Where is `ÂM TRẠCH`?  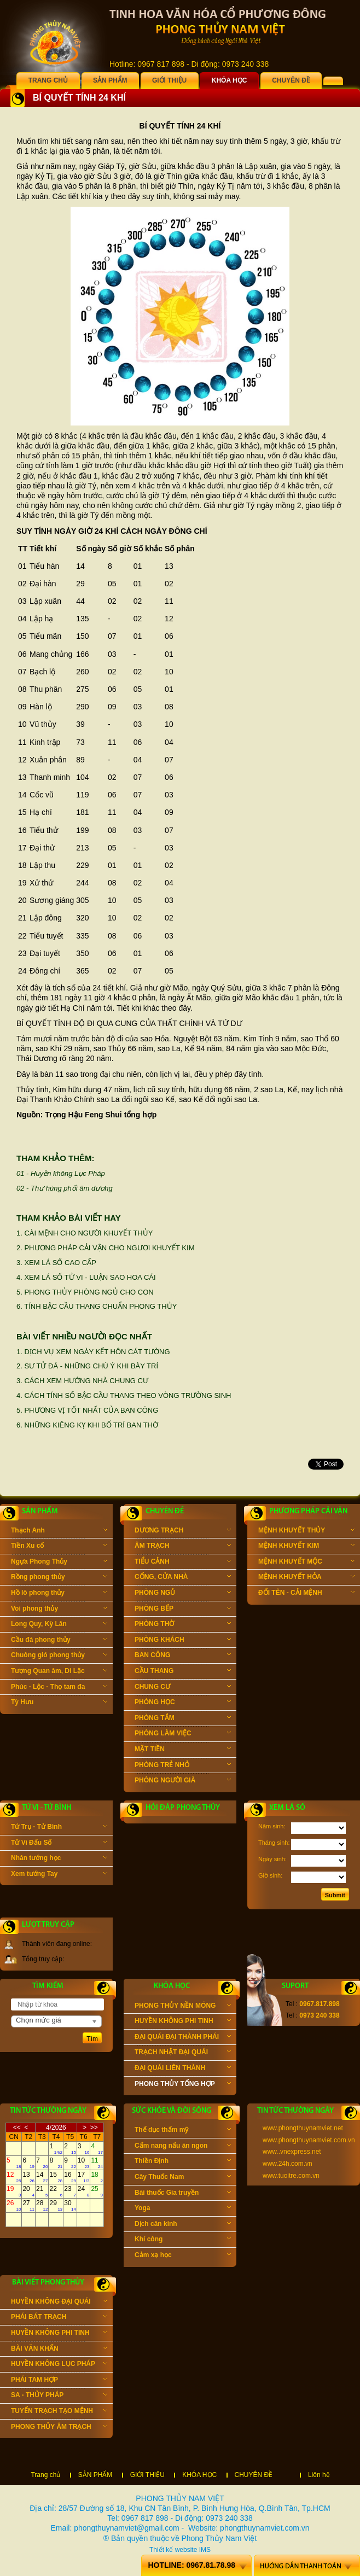 ÂM TRẠCH is located at coordinates (183, 1547).